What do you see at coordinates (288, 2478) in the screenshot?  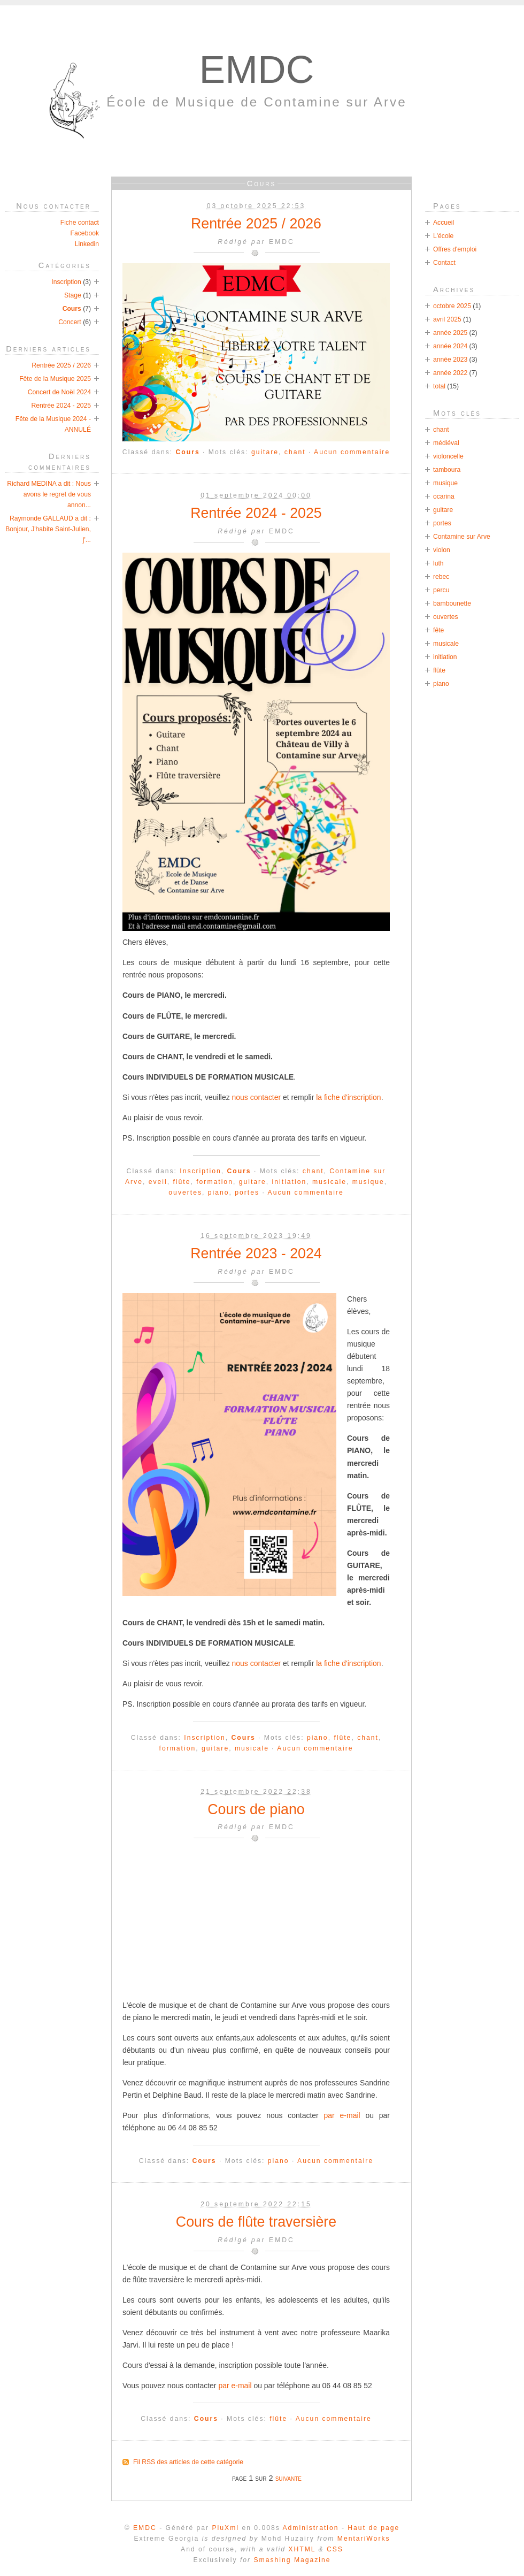 I see `suivante` at bounding box center [288, 2478].